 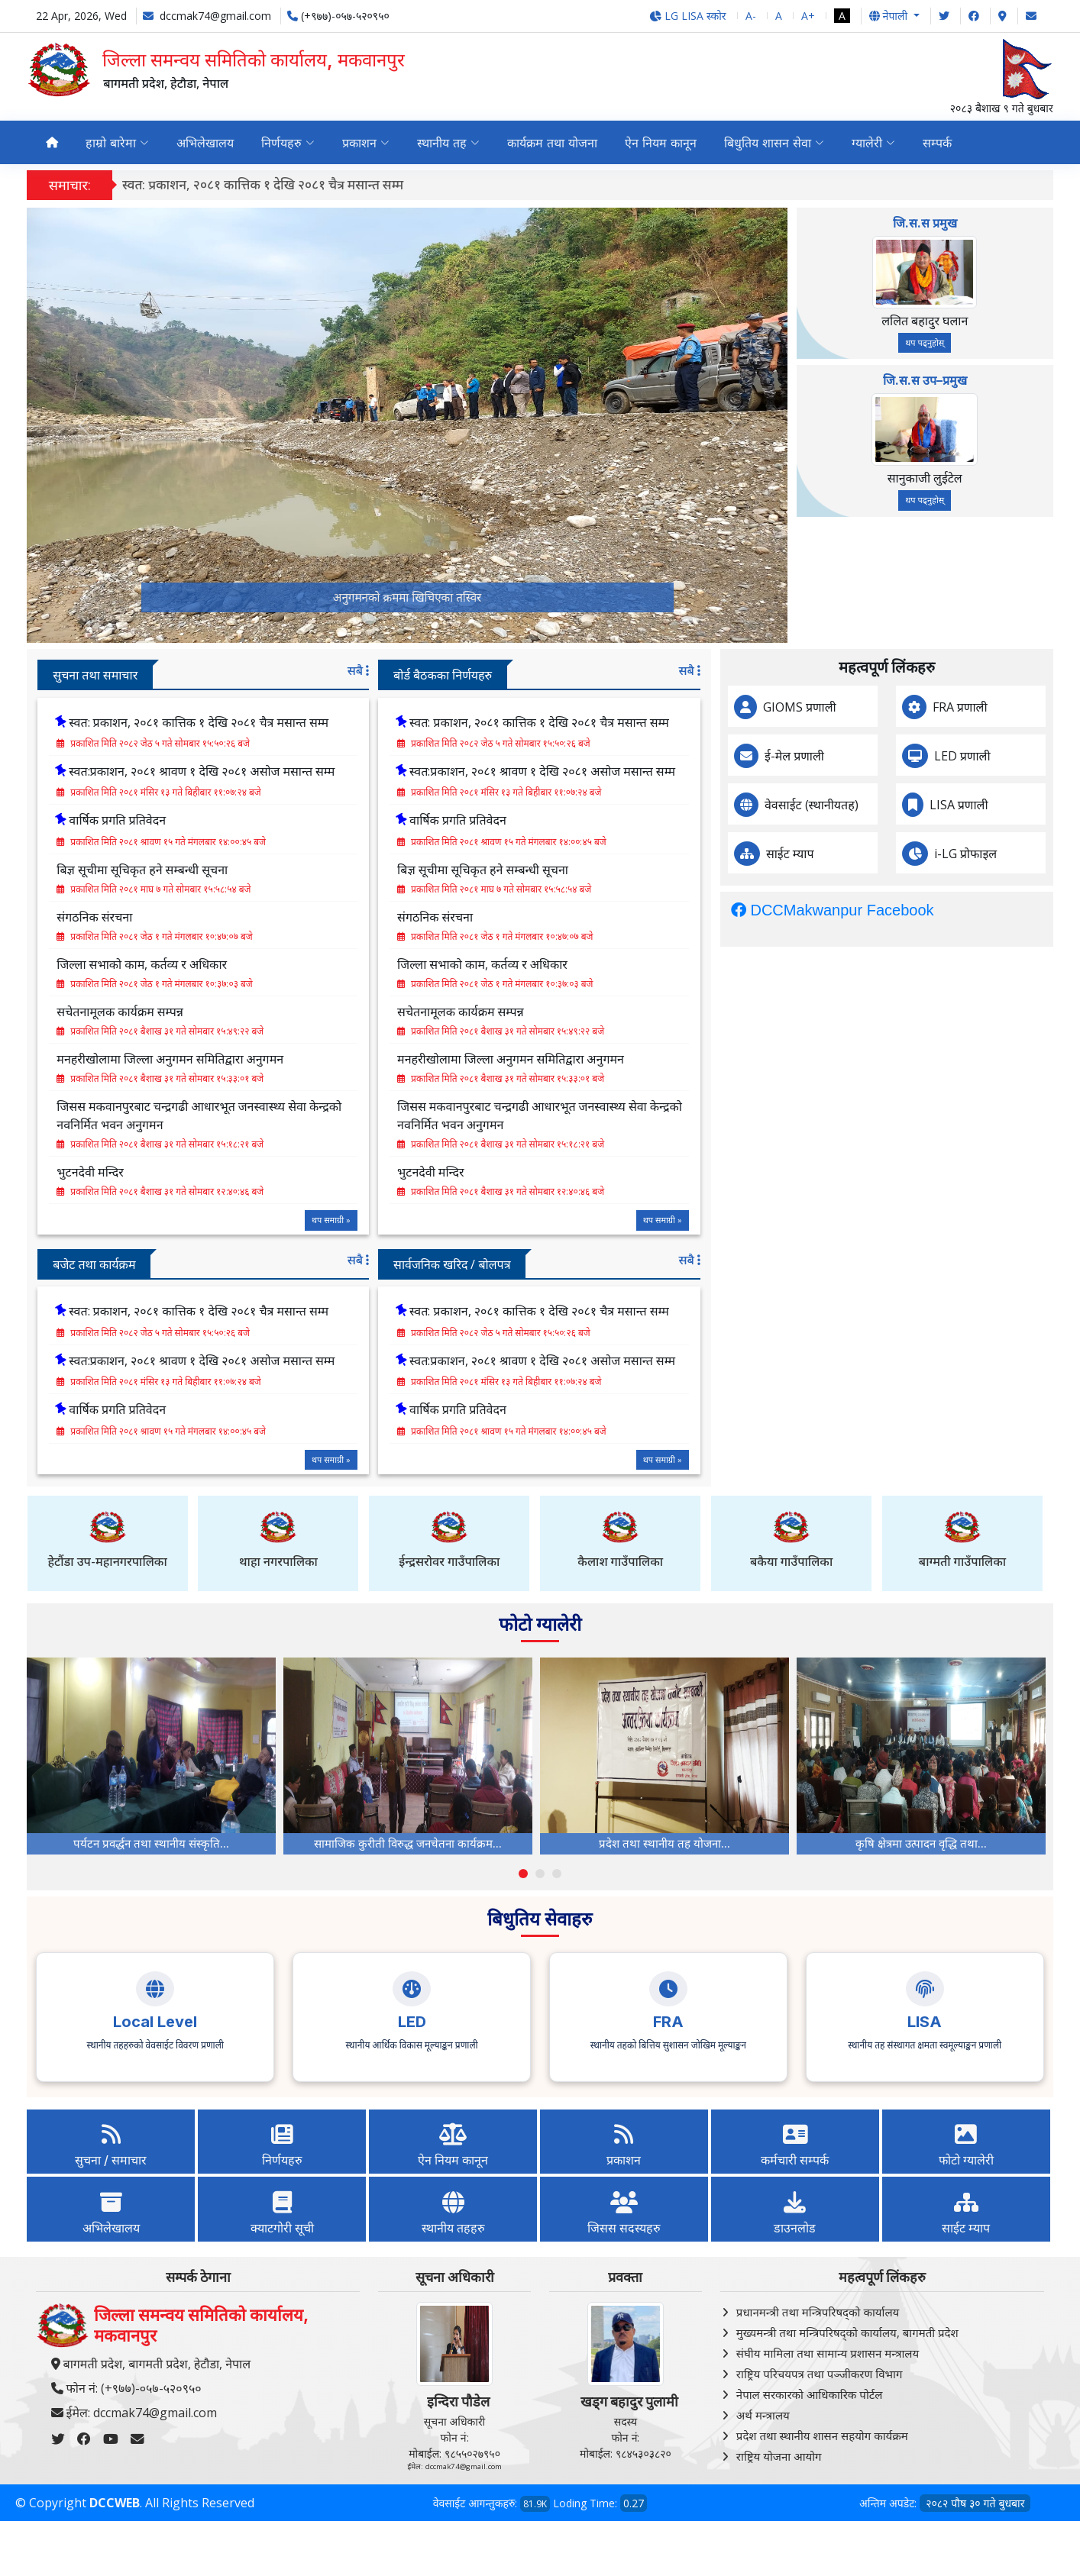 What do you see at coordinates (847, 2332) in the screenshot?
I see `मुख्यमन्त्री तथा मन्त्रिपरिषद्को कार्यालय, बागमती प्रदेश` at bounding box center [847, 2332].